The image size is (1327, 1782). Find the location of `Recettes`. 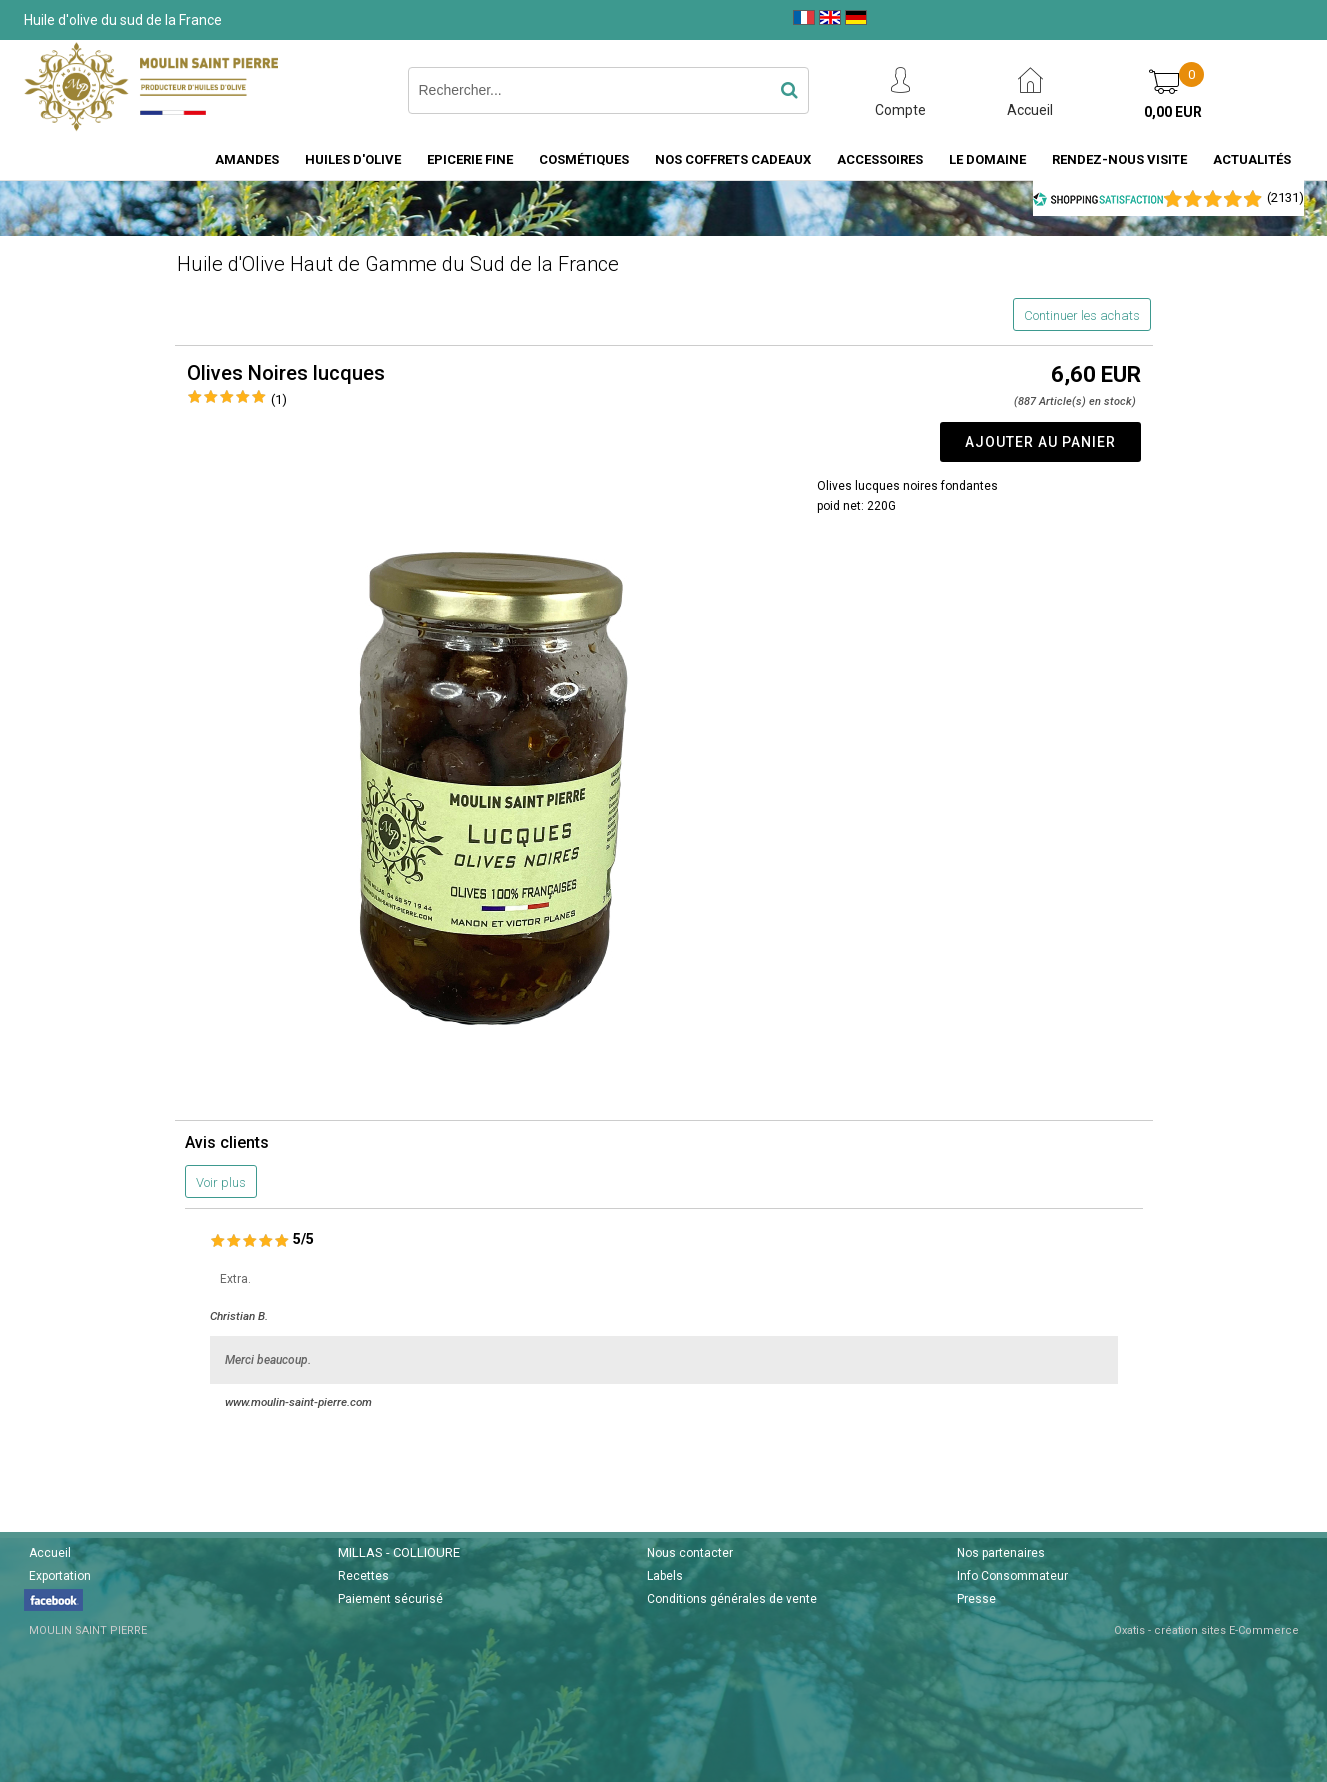

Recettes is located at coordinates (363, 1576).